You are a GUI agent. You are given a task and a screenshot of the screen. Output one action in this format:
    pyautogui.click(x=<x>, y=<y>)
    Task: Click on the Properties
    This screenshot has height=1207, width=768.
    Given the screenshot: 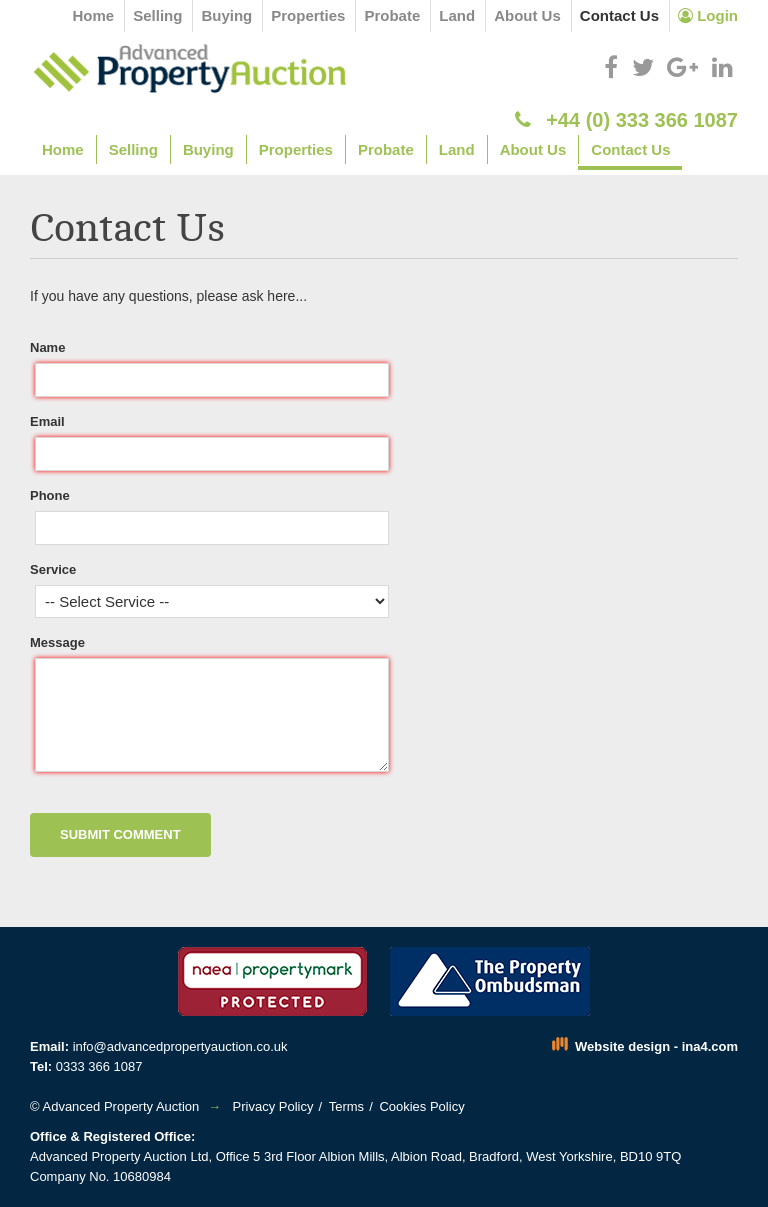 What is the action you would take?
    pyautogui.click(x=308, y=15)
    